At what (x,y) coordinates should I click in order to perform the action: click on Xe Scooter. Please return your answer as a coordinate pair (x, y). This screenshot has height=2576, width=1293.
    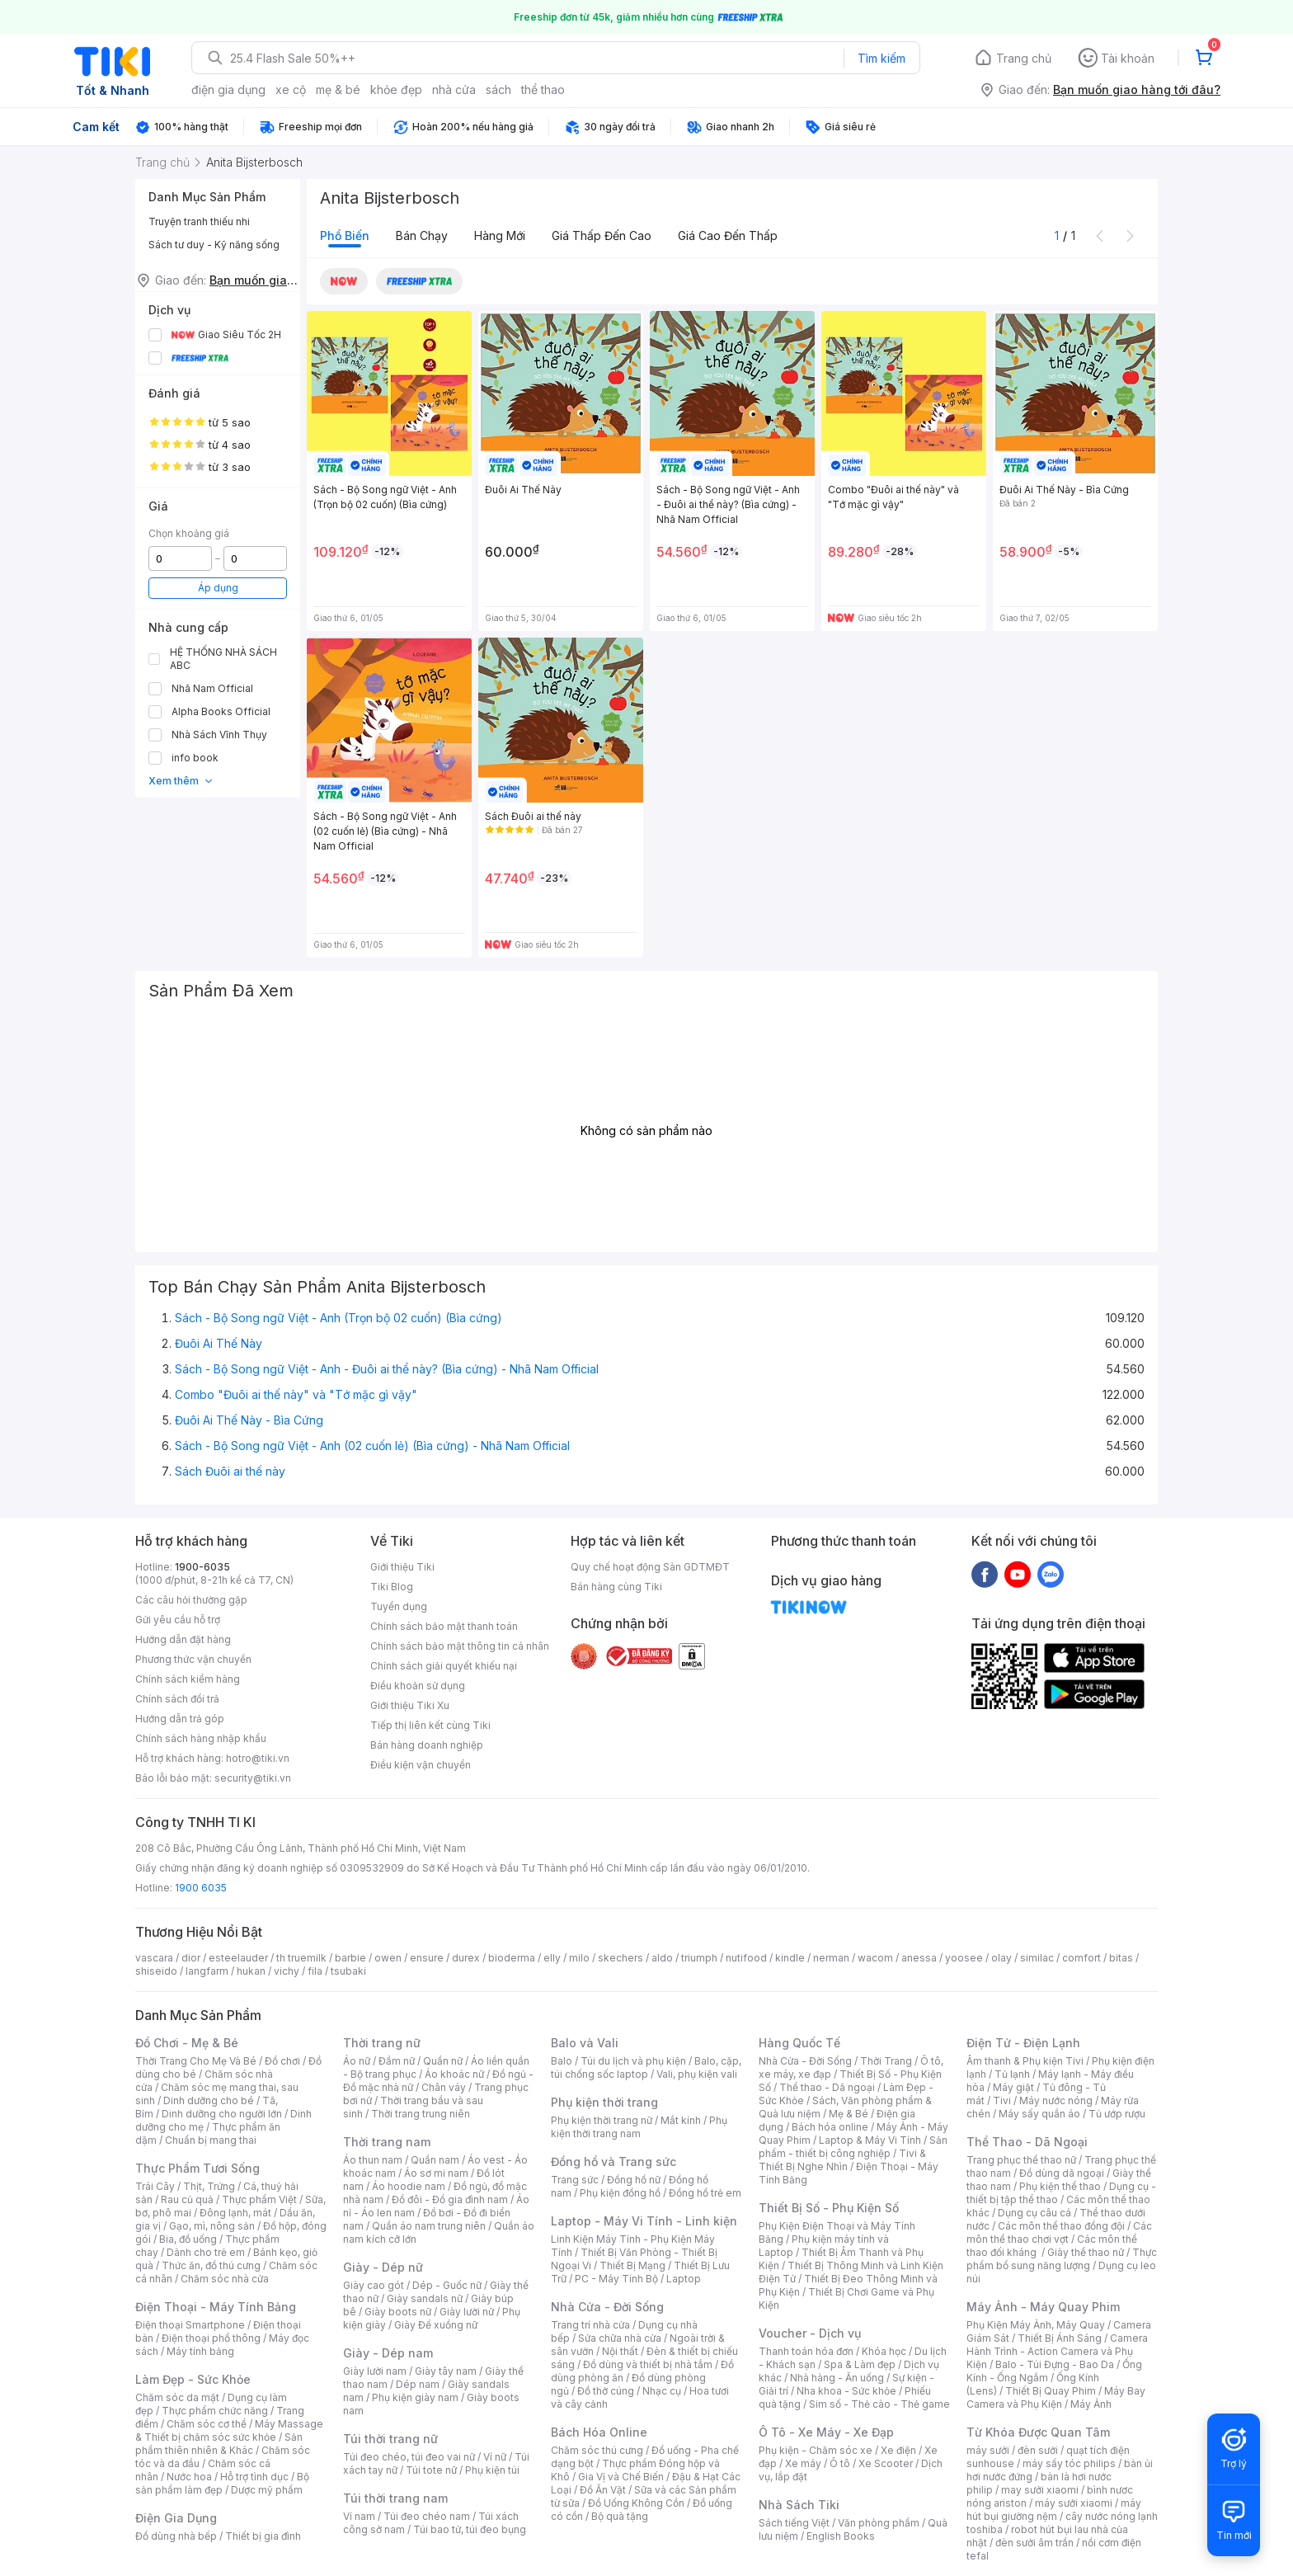
    Looking at the image, I should click on (885, 2463).